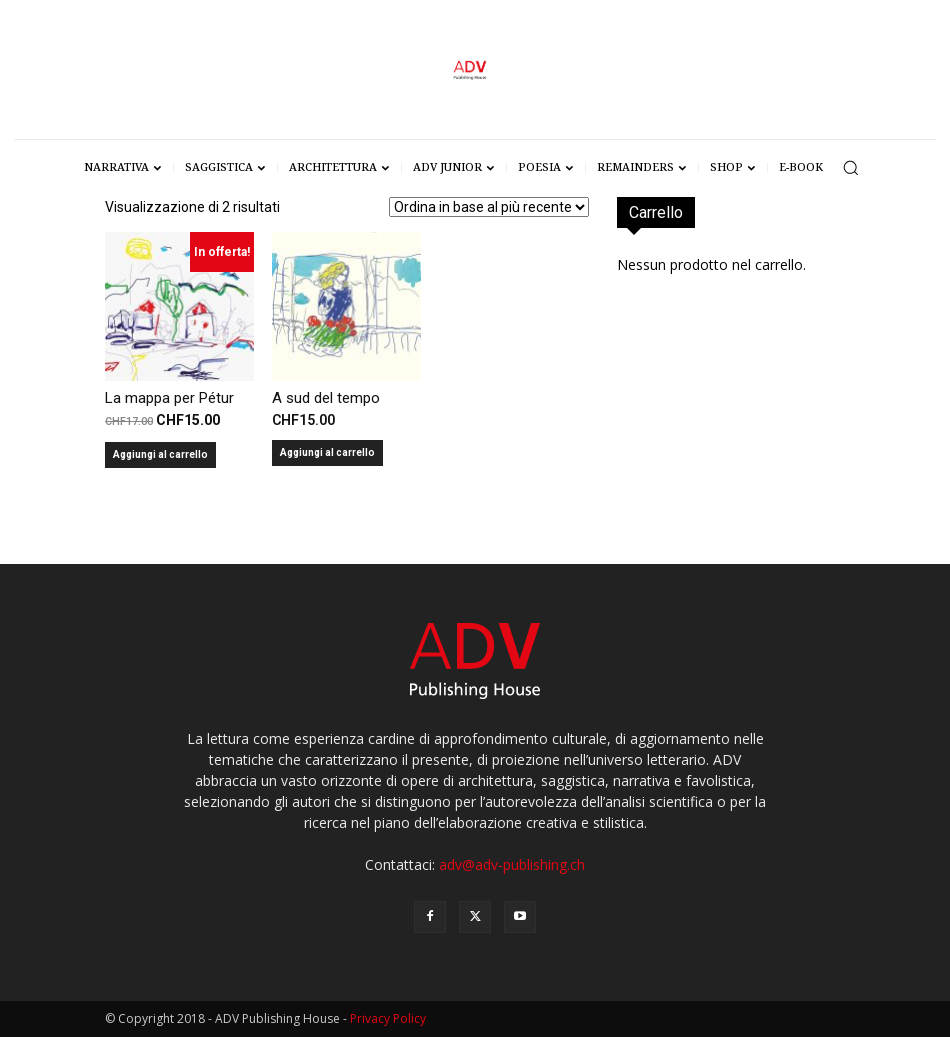 Image resolution: width=950 pixels, height=1037 pixels. I want to click on [Ordine negozio], so click(489, 207).